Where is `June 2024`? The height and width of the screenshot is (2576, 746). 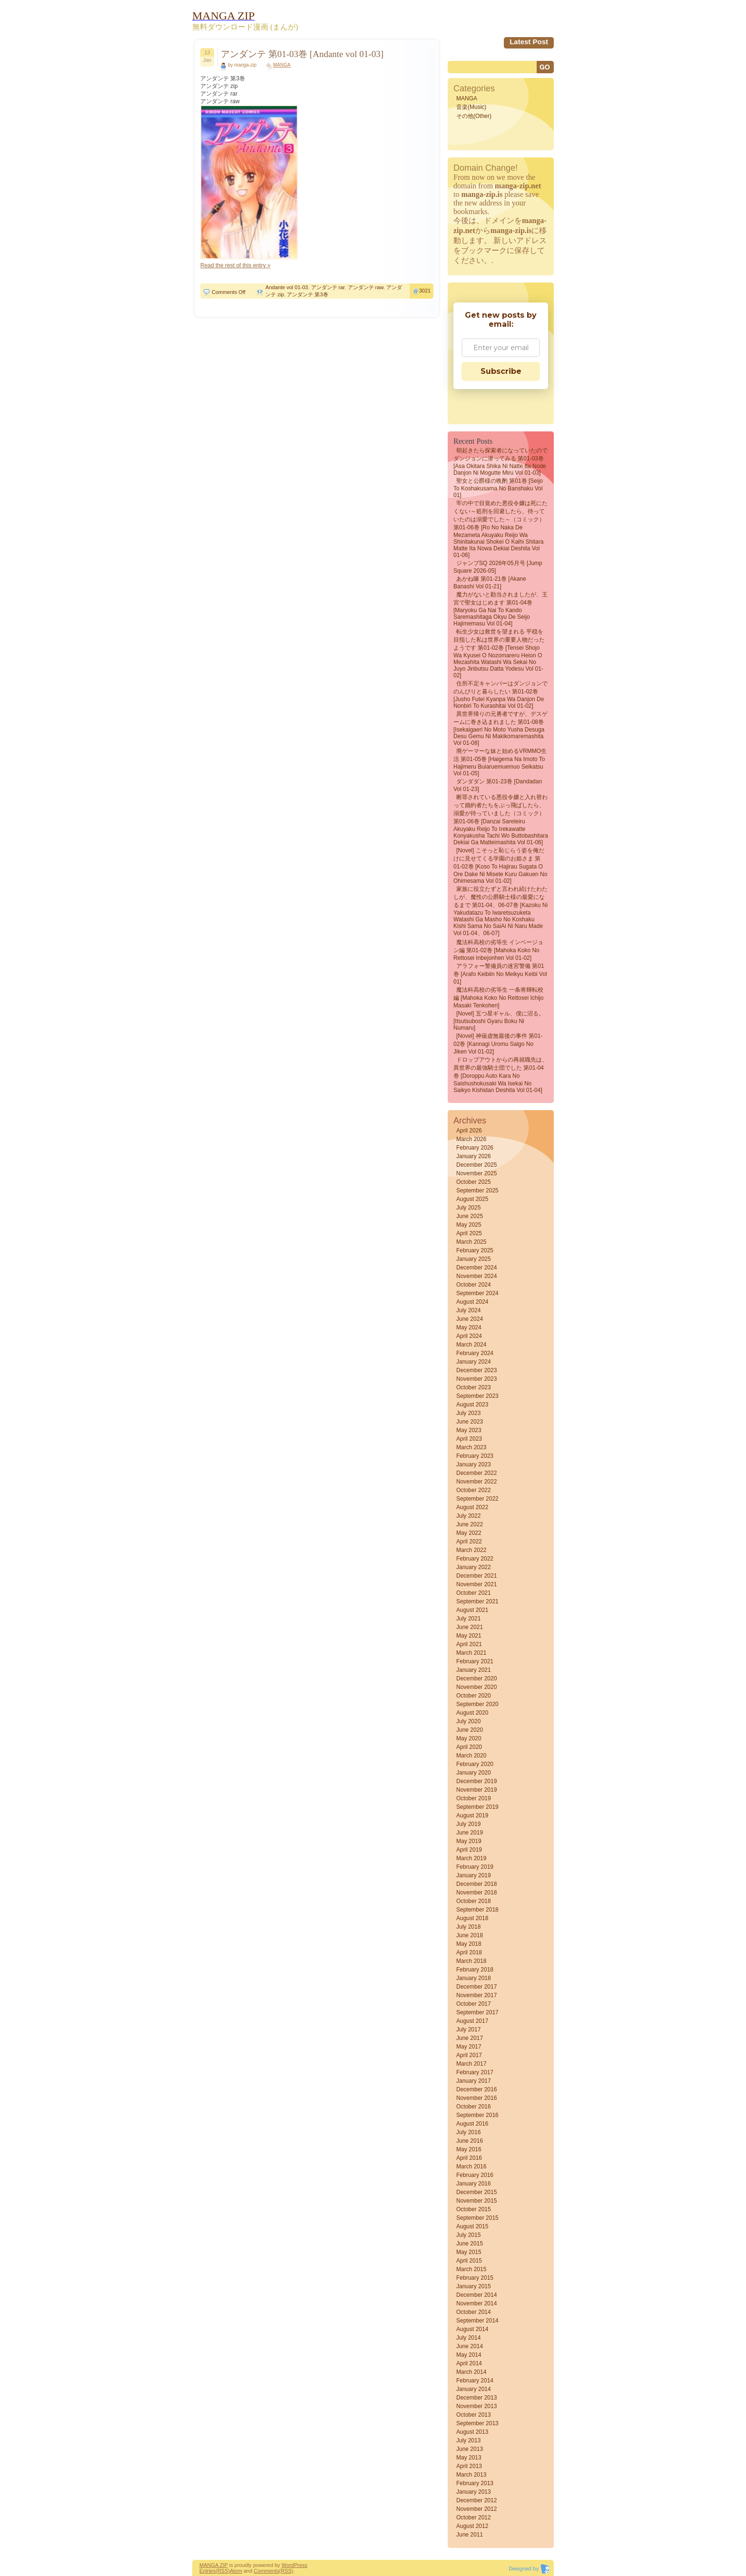
June 2024 is located at coordinates (469, 1319).